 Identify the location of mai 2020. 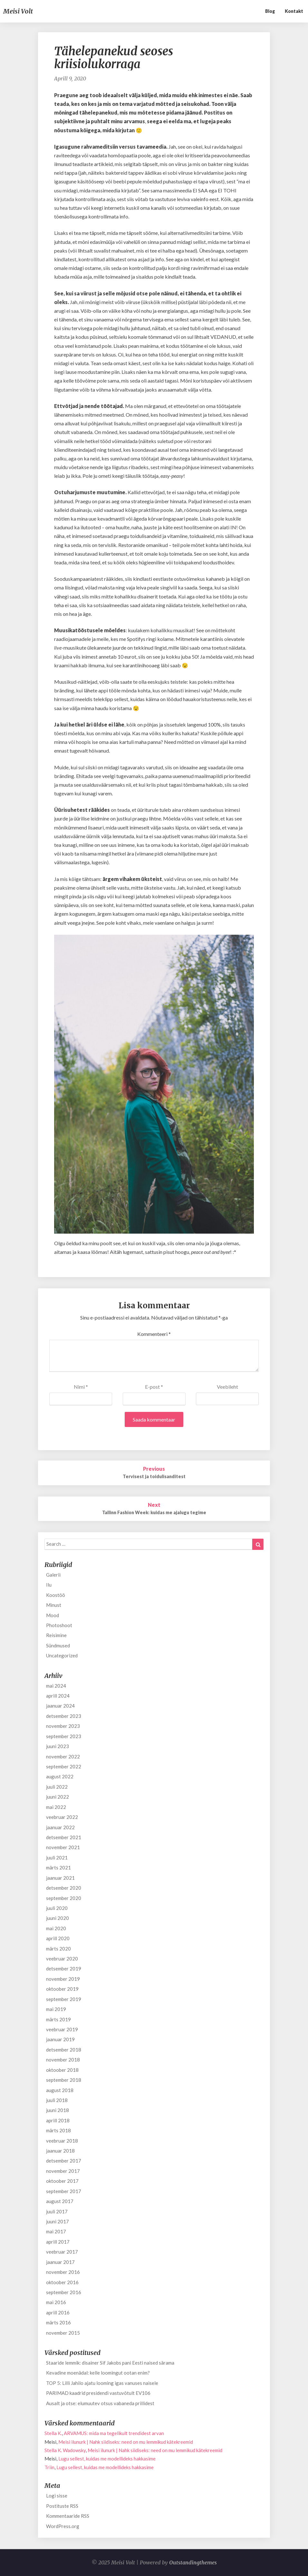
(56, 1928).